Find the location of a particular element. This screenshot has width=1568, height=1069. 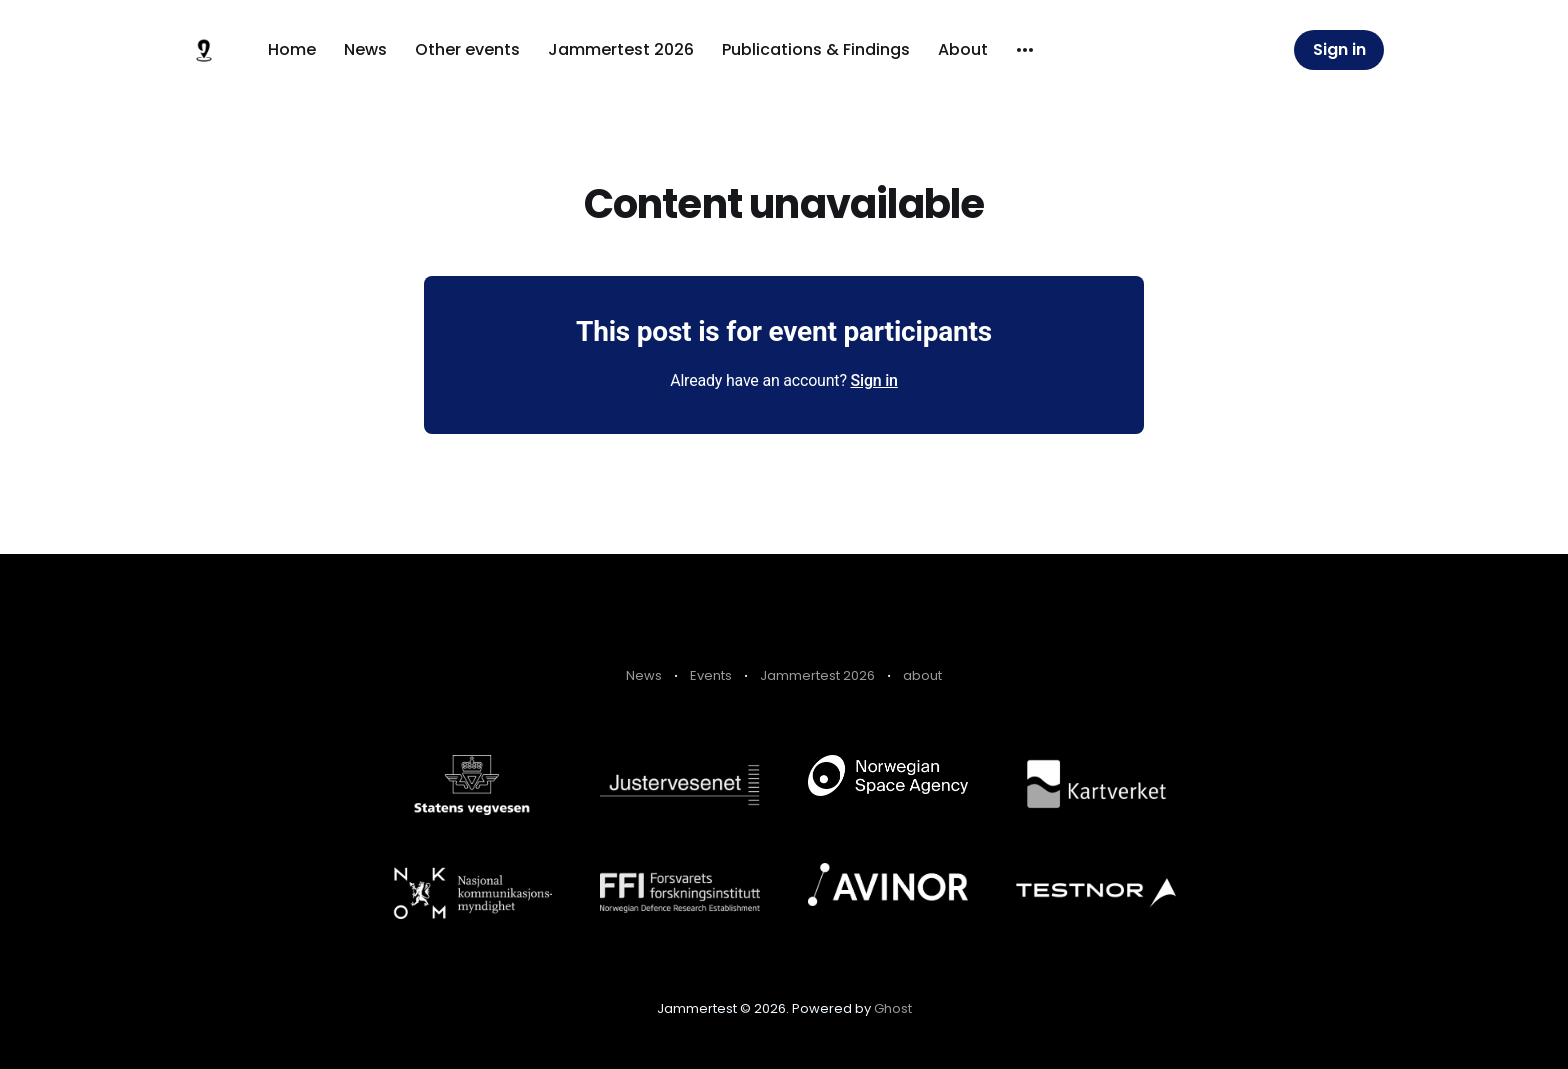

News is located at coordinates (365, 49).